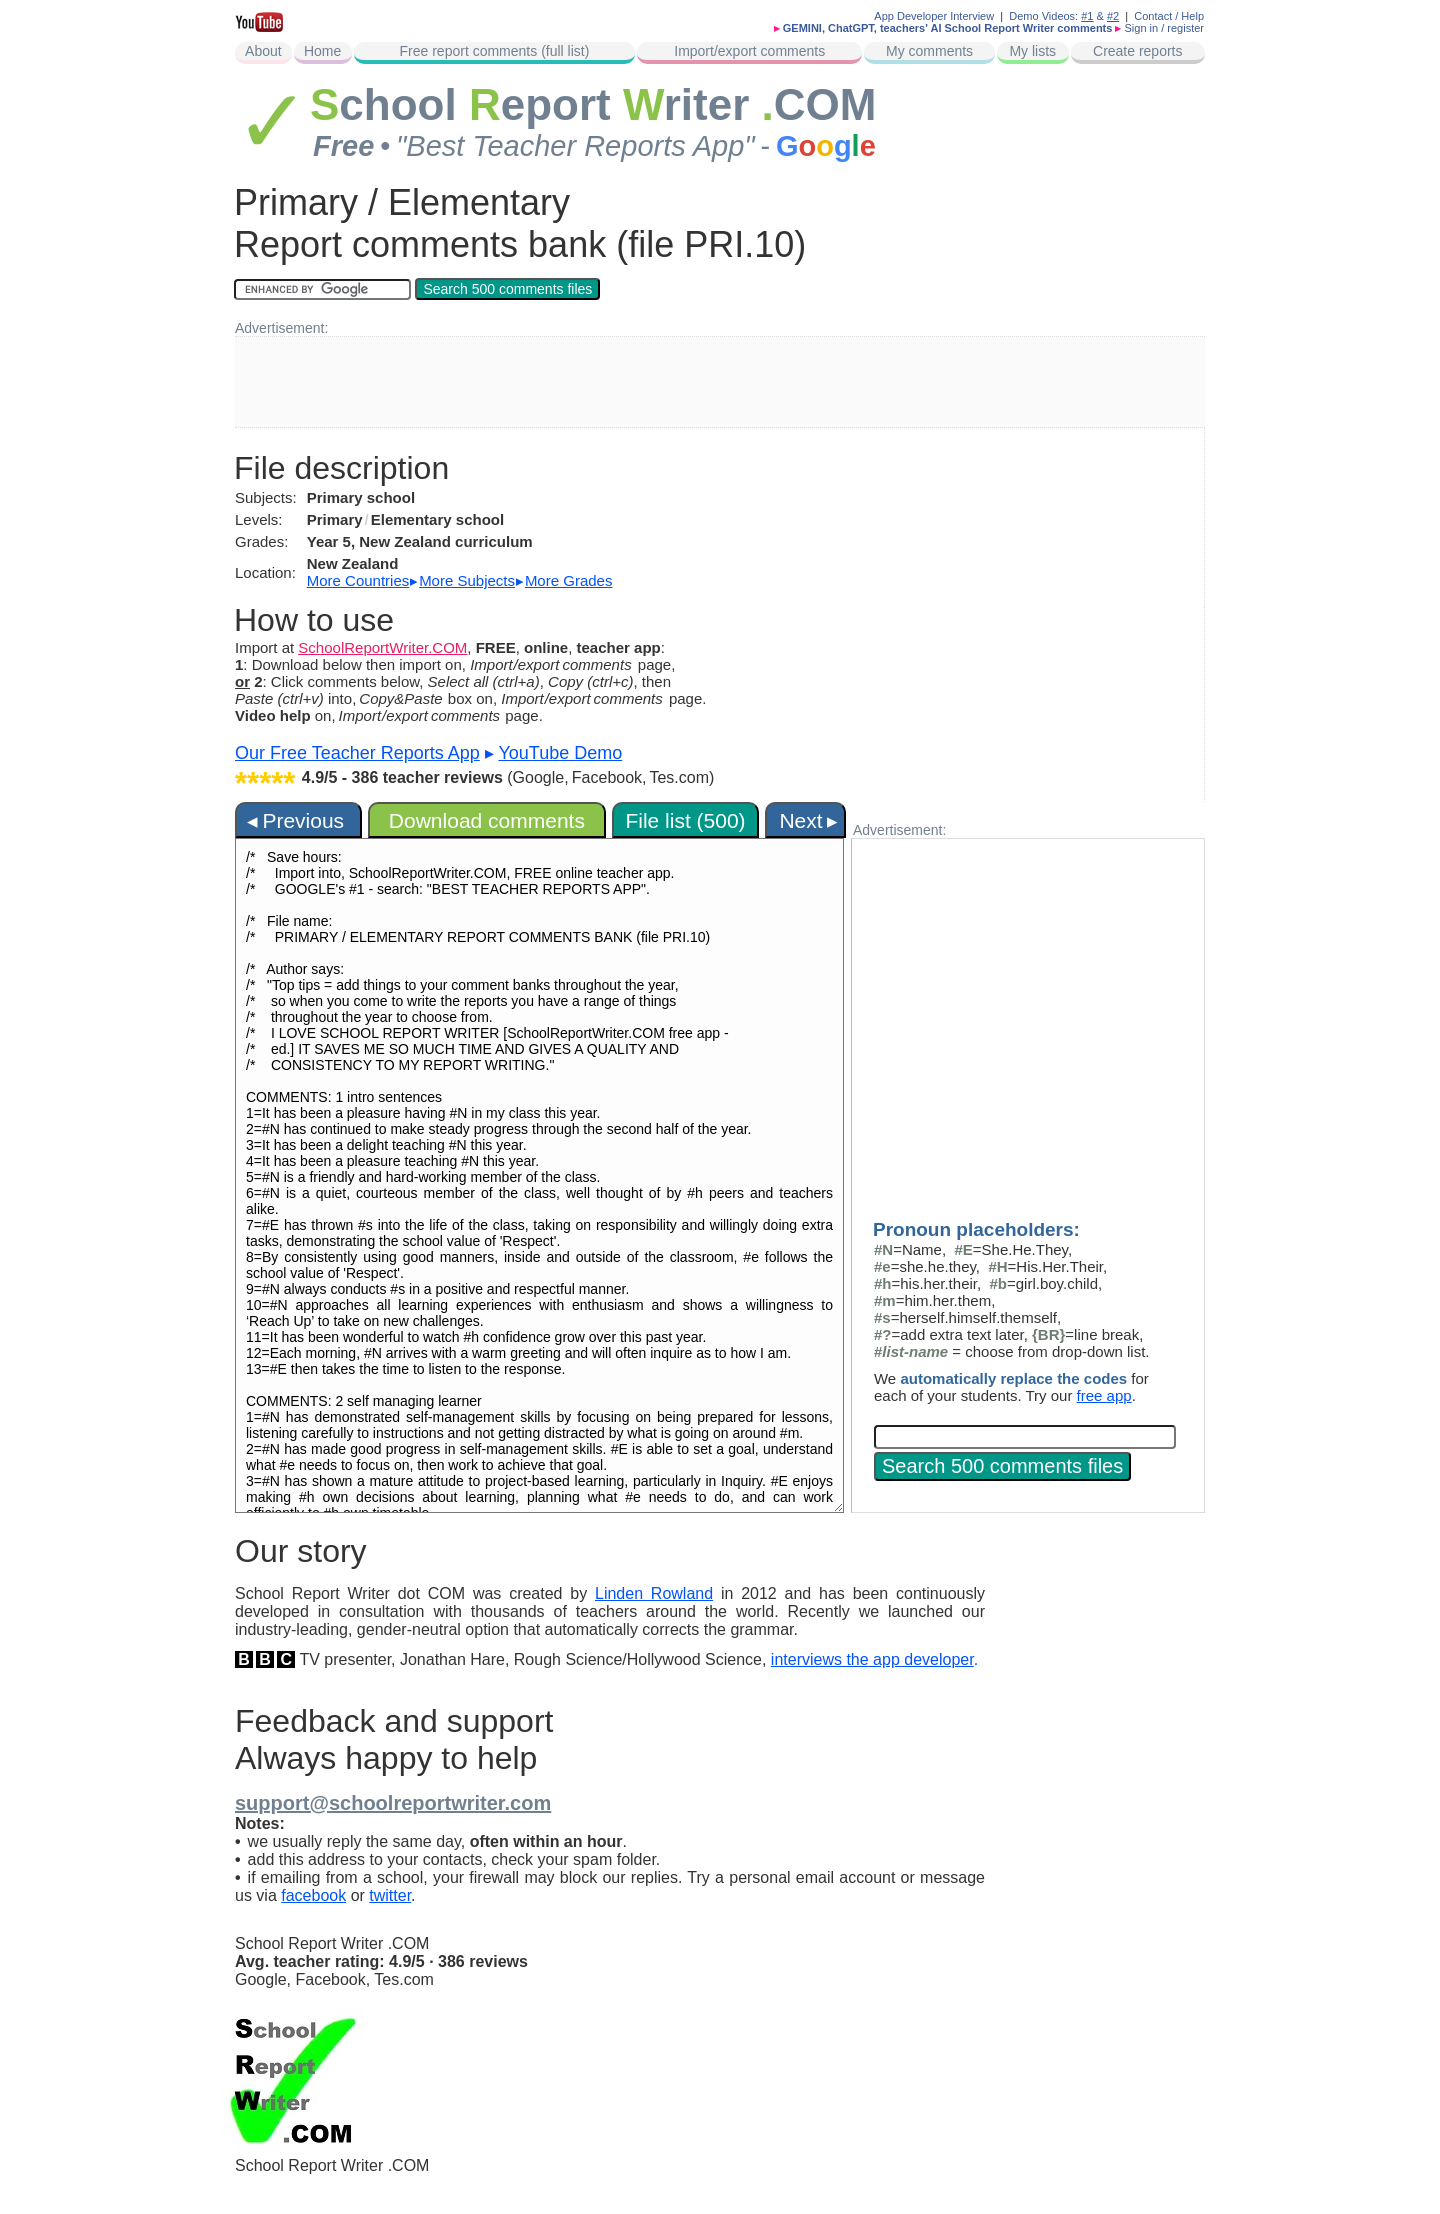 The height and width of the screenshot is (2214, 1440). What do you see at coordinates (1032, 51) in the screenshot?
I see `My lists` at bounding box center [1032, 51].